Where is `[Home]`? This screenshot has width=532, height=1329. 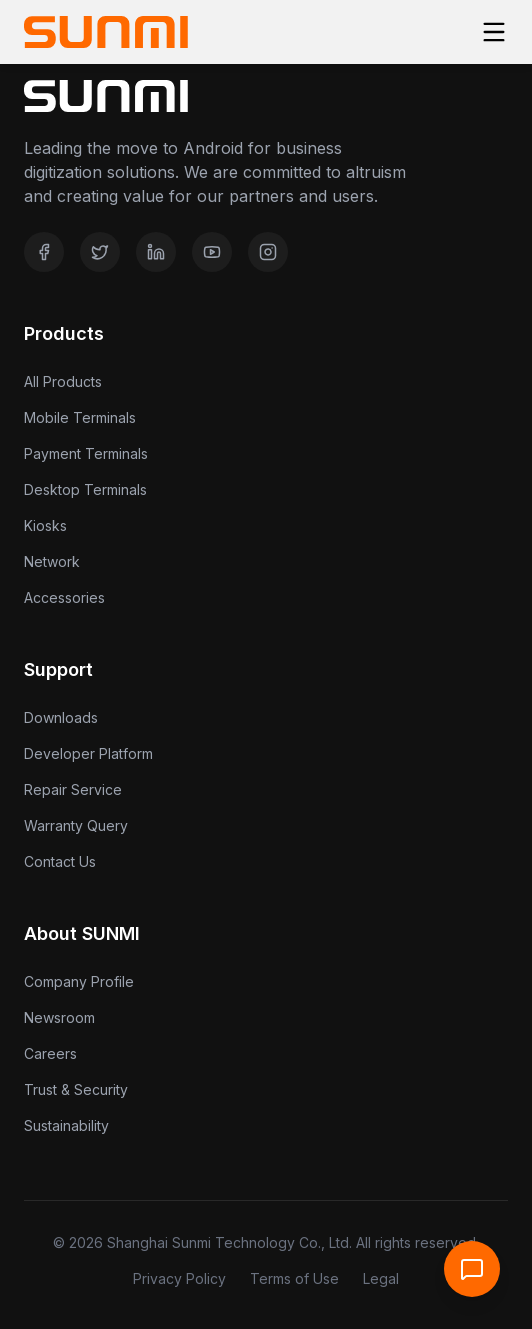
[Home] is located at coordinates (106, 32).